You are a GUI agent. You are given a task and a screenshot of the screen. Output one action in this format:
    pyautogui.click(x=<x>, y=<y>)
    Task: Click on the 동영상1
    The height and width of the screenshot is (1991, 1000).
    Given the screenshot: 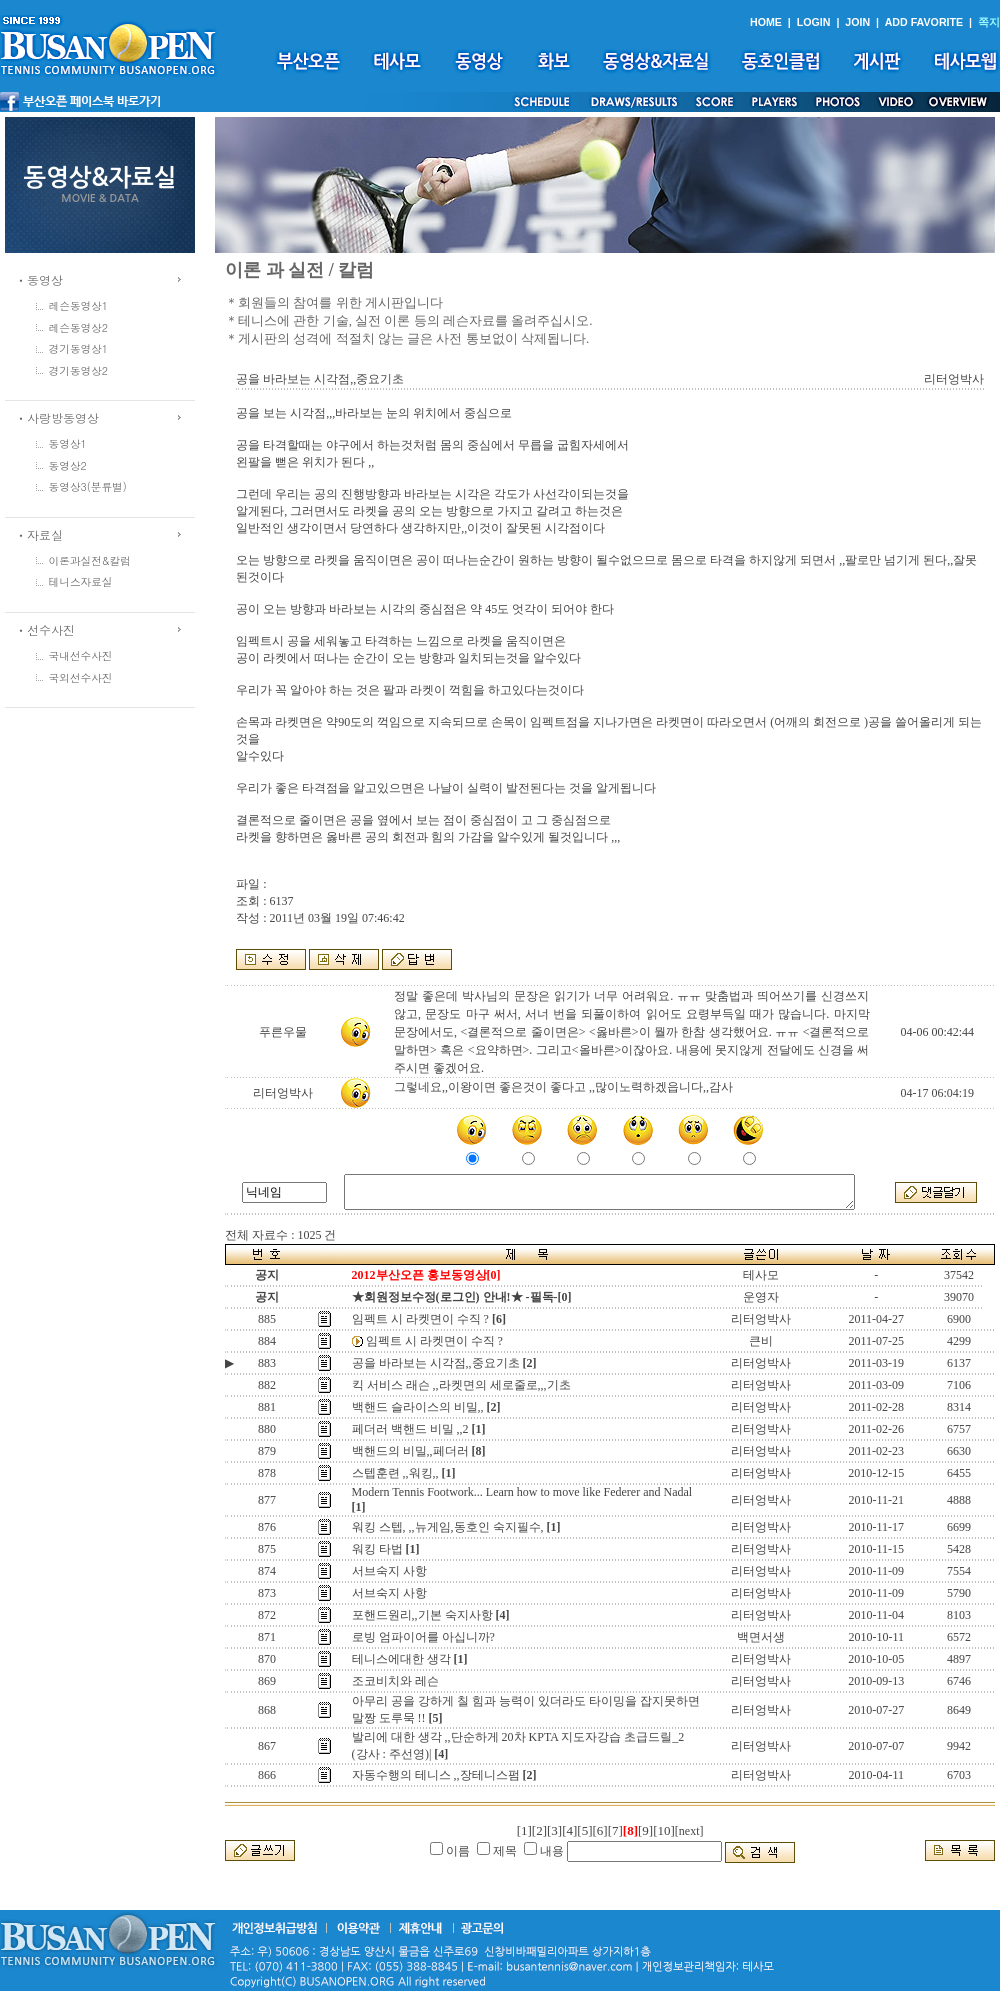 What is the action you would take?
    pyautogui.click(x=68, y=443)
    